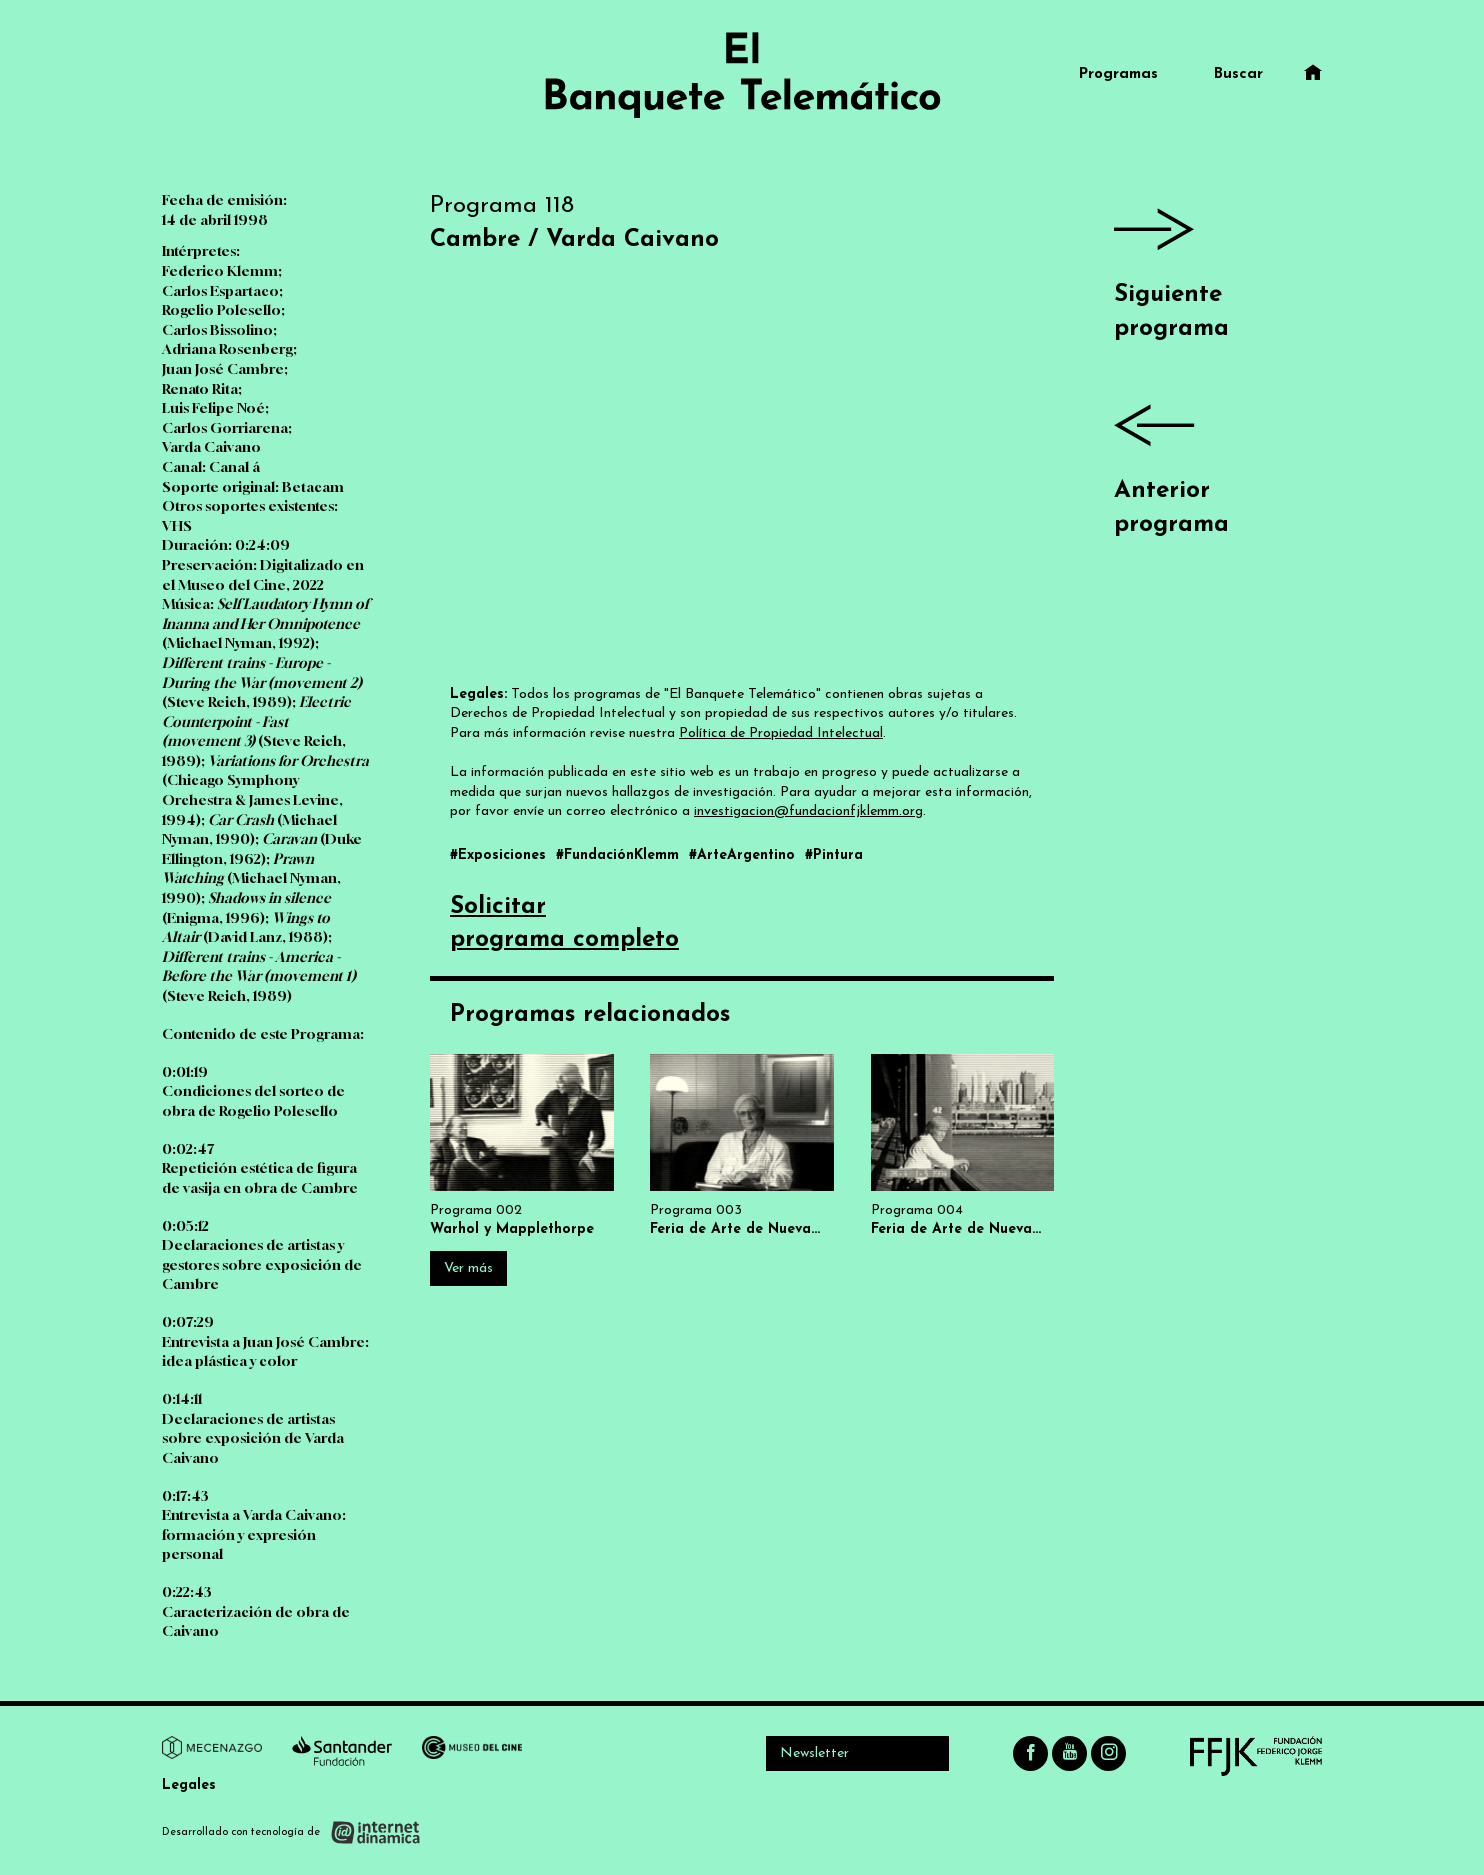  I want to click on Política de Propiedad Intelectual, so click(781, 733).